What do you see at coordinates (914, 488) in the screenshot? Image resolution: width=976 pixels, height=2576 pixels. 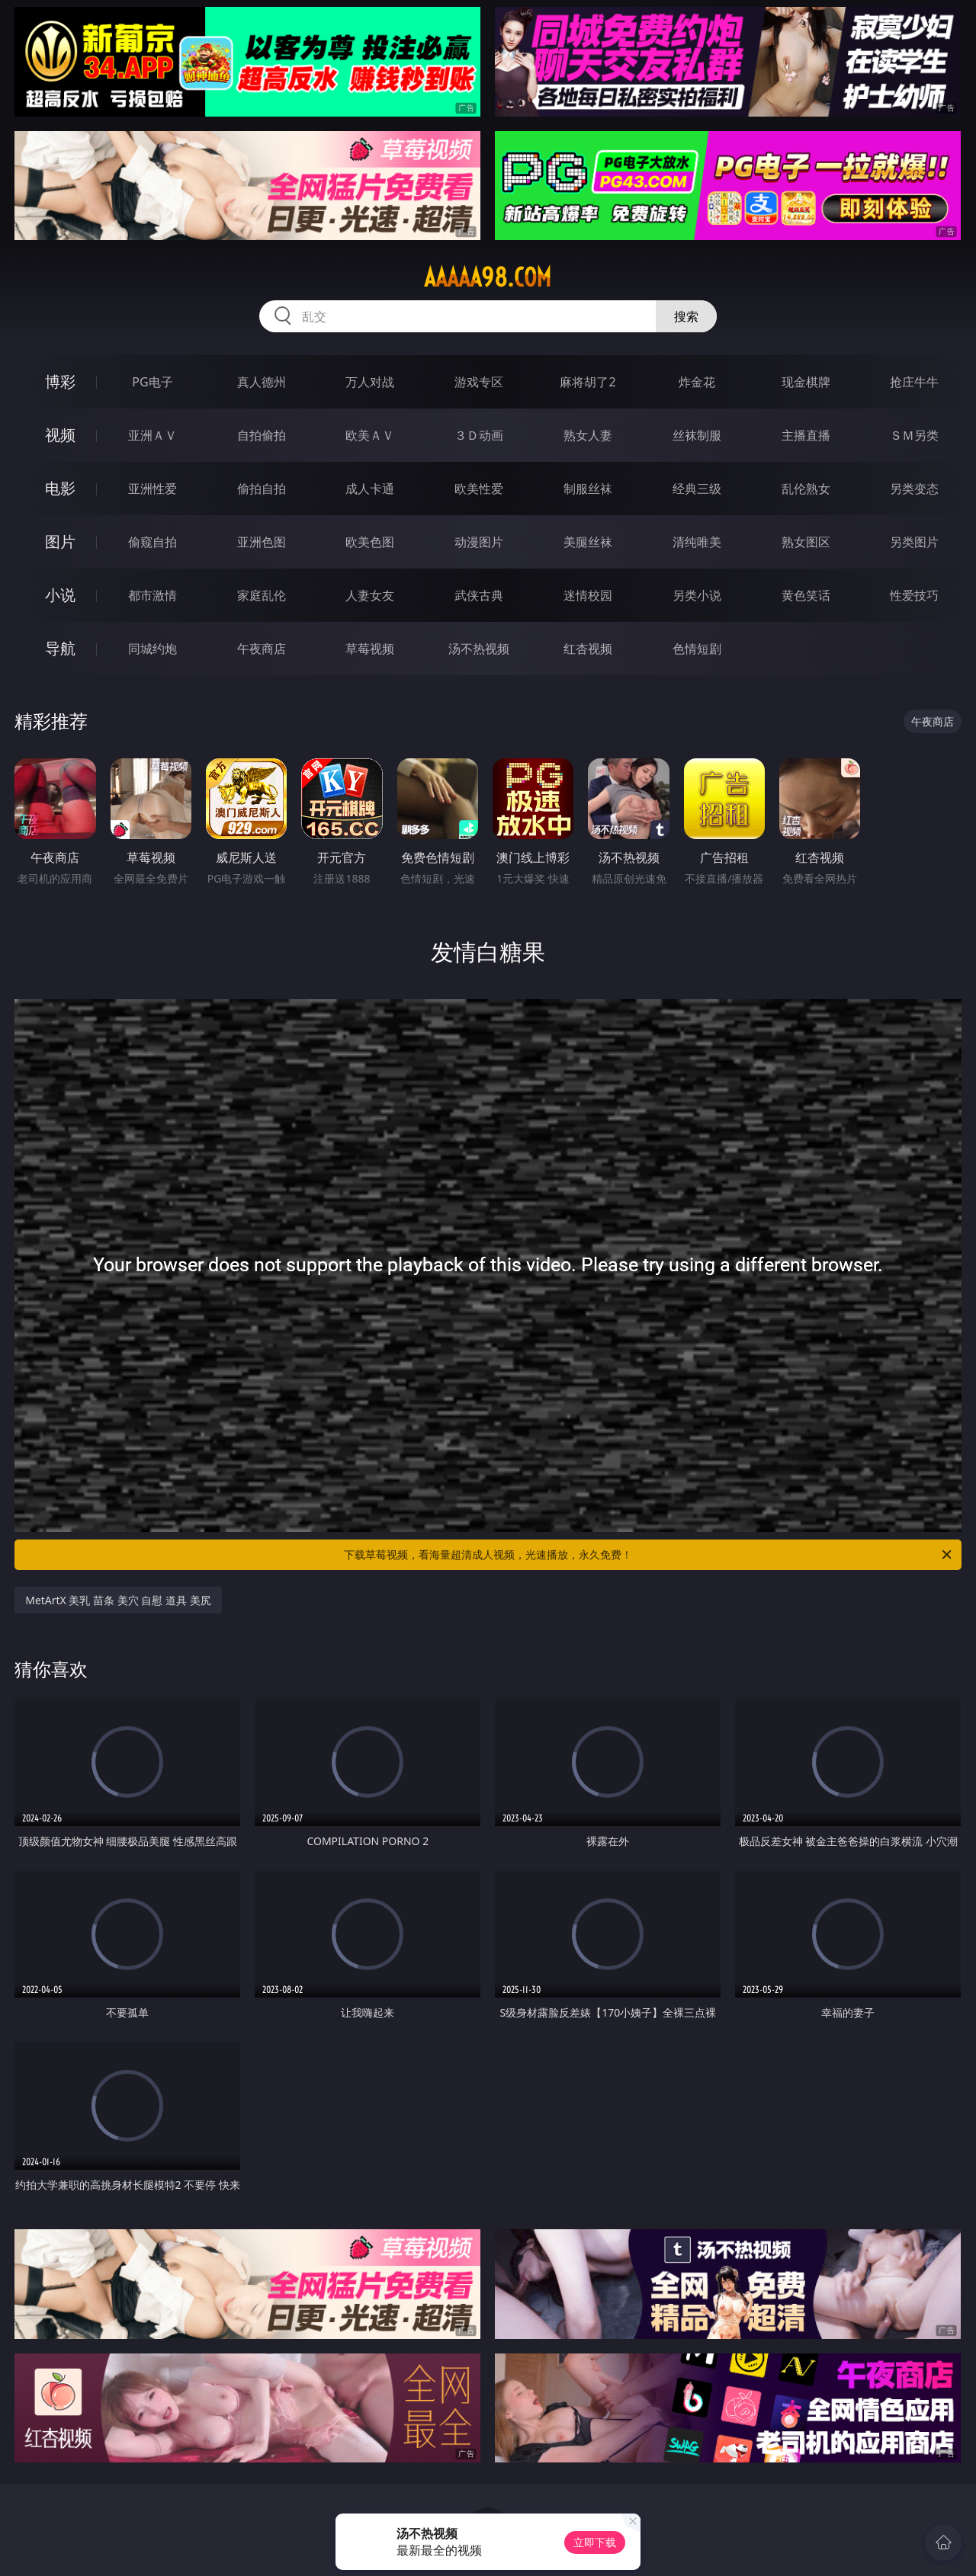 I see `另类变态` at bounding box center [914, 488].